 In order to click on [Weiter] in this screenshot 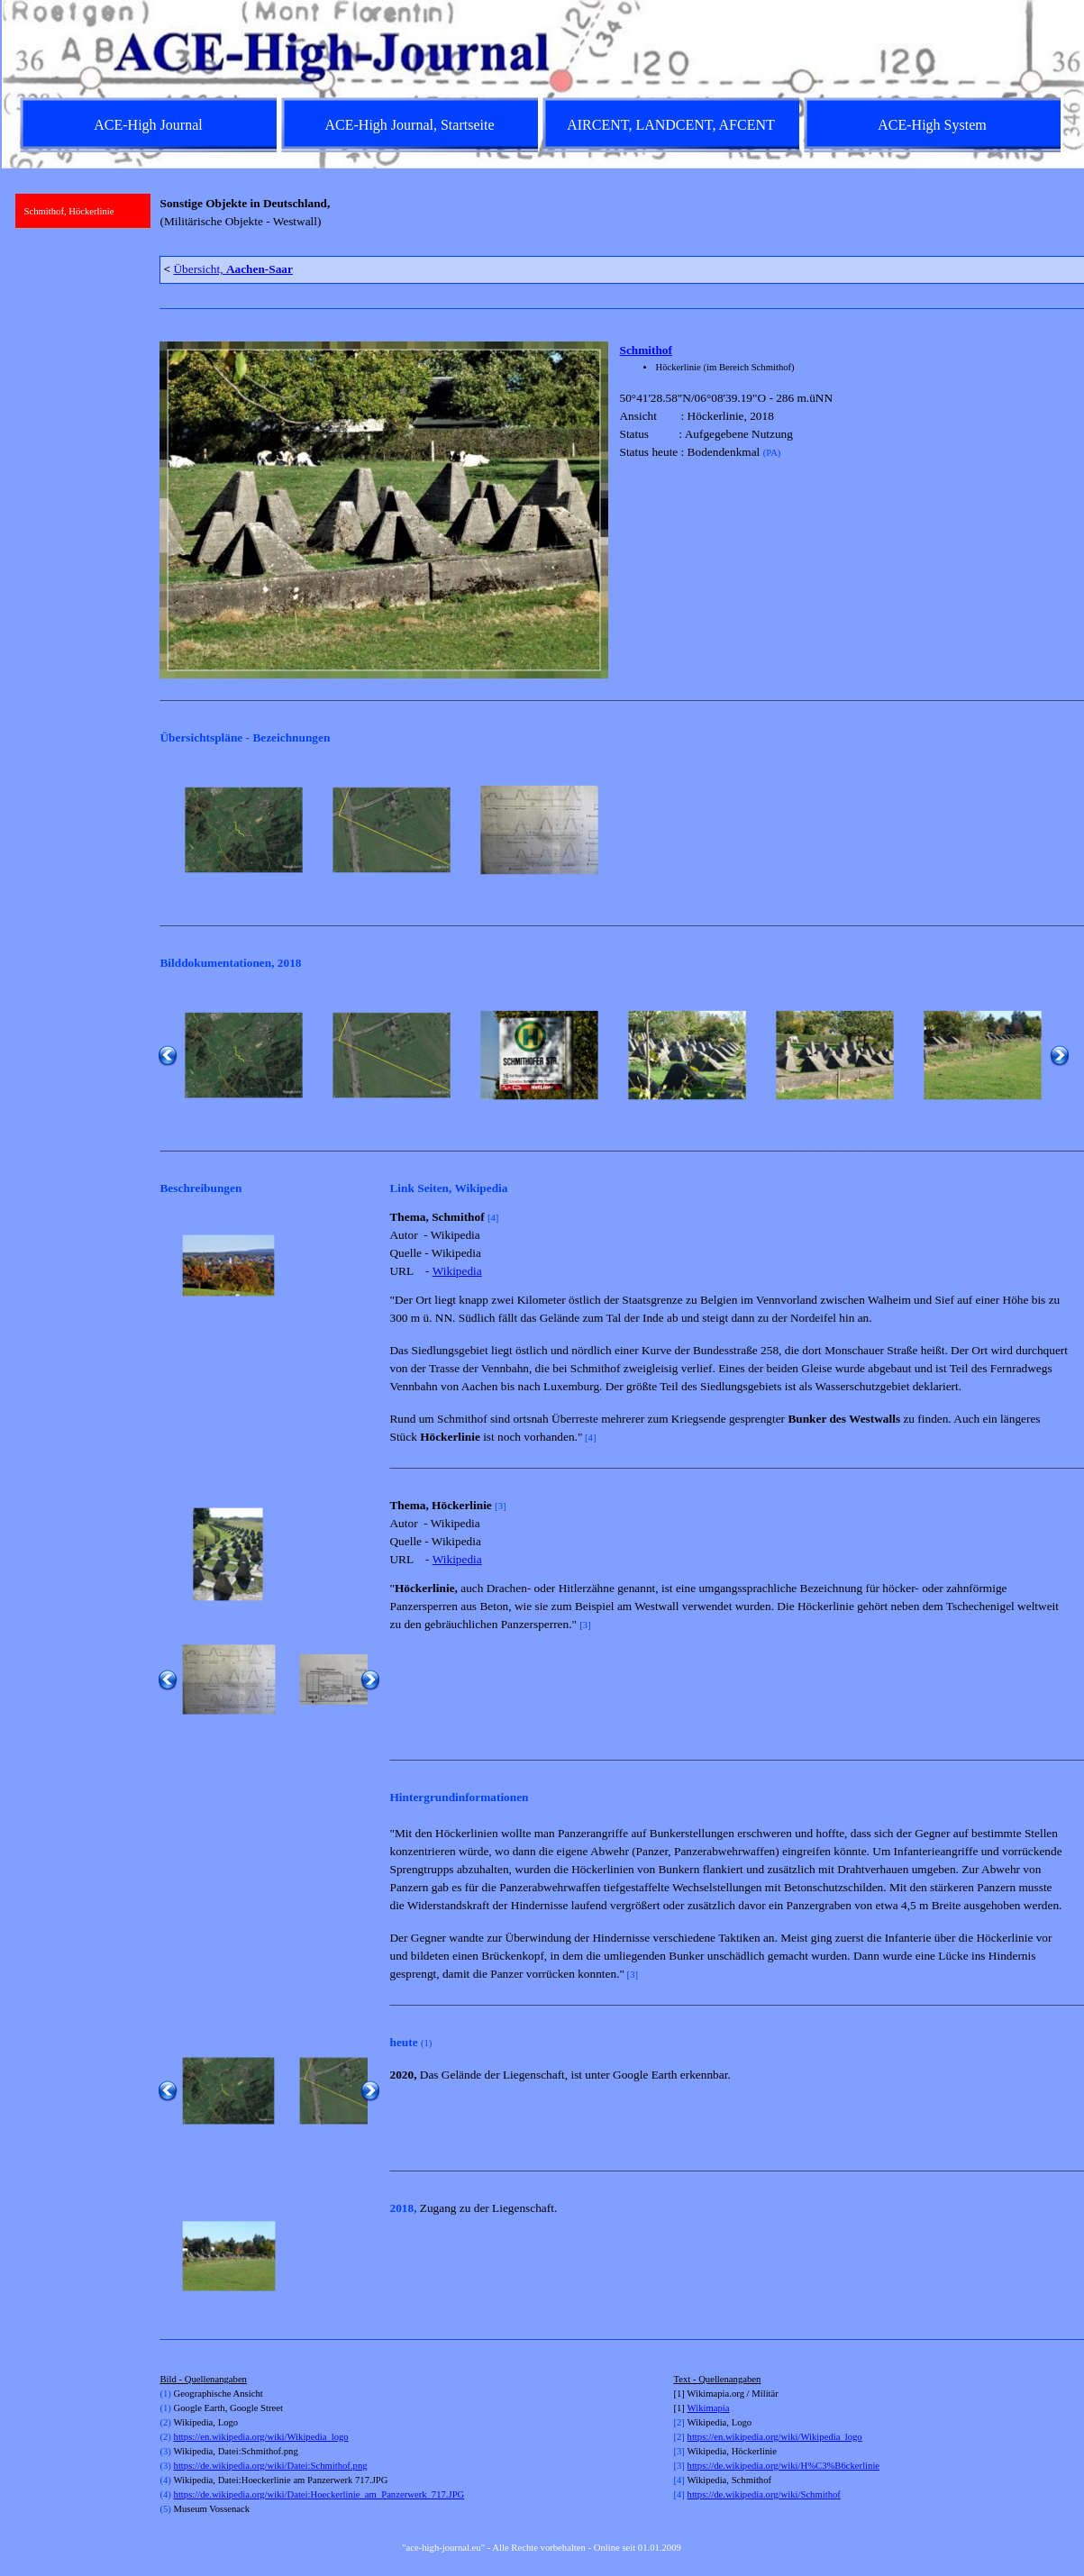, I will do `click(1059, 831)`.